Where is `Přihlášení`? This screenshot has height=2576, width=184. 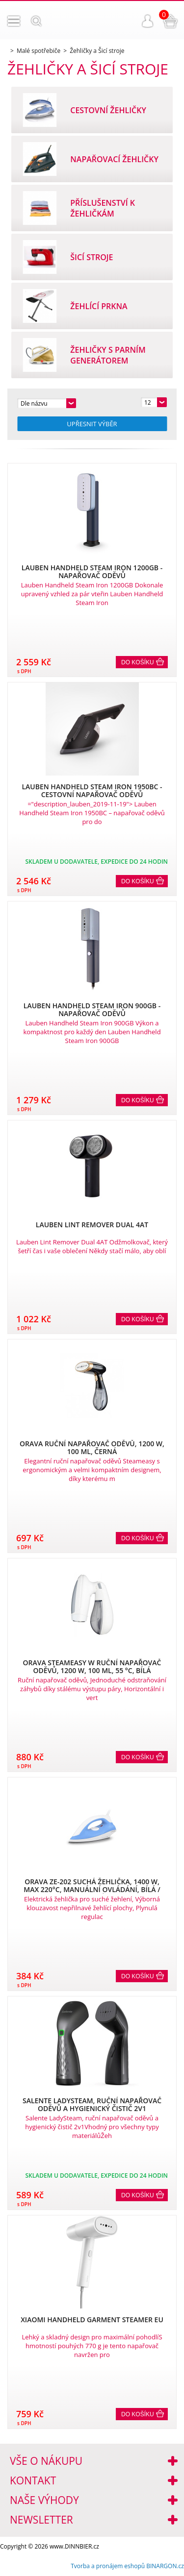 Přihlášení is located at coordinates (148, 21).